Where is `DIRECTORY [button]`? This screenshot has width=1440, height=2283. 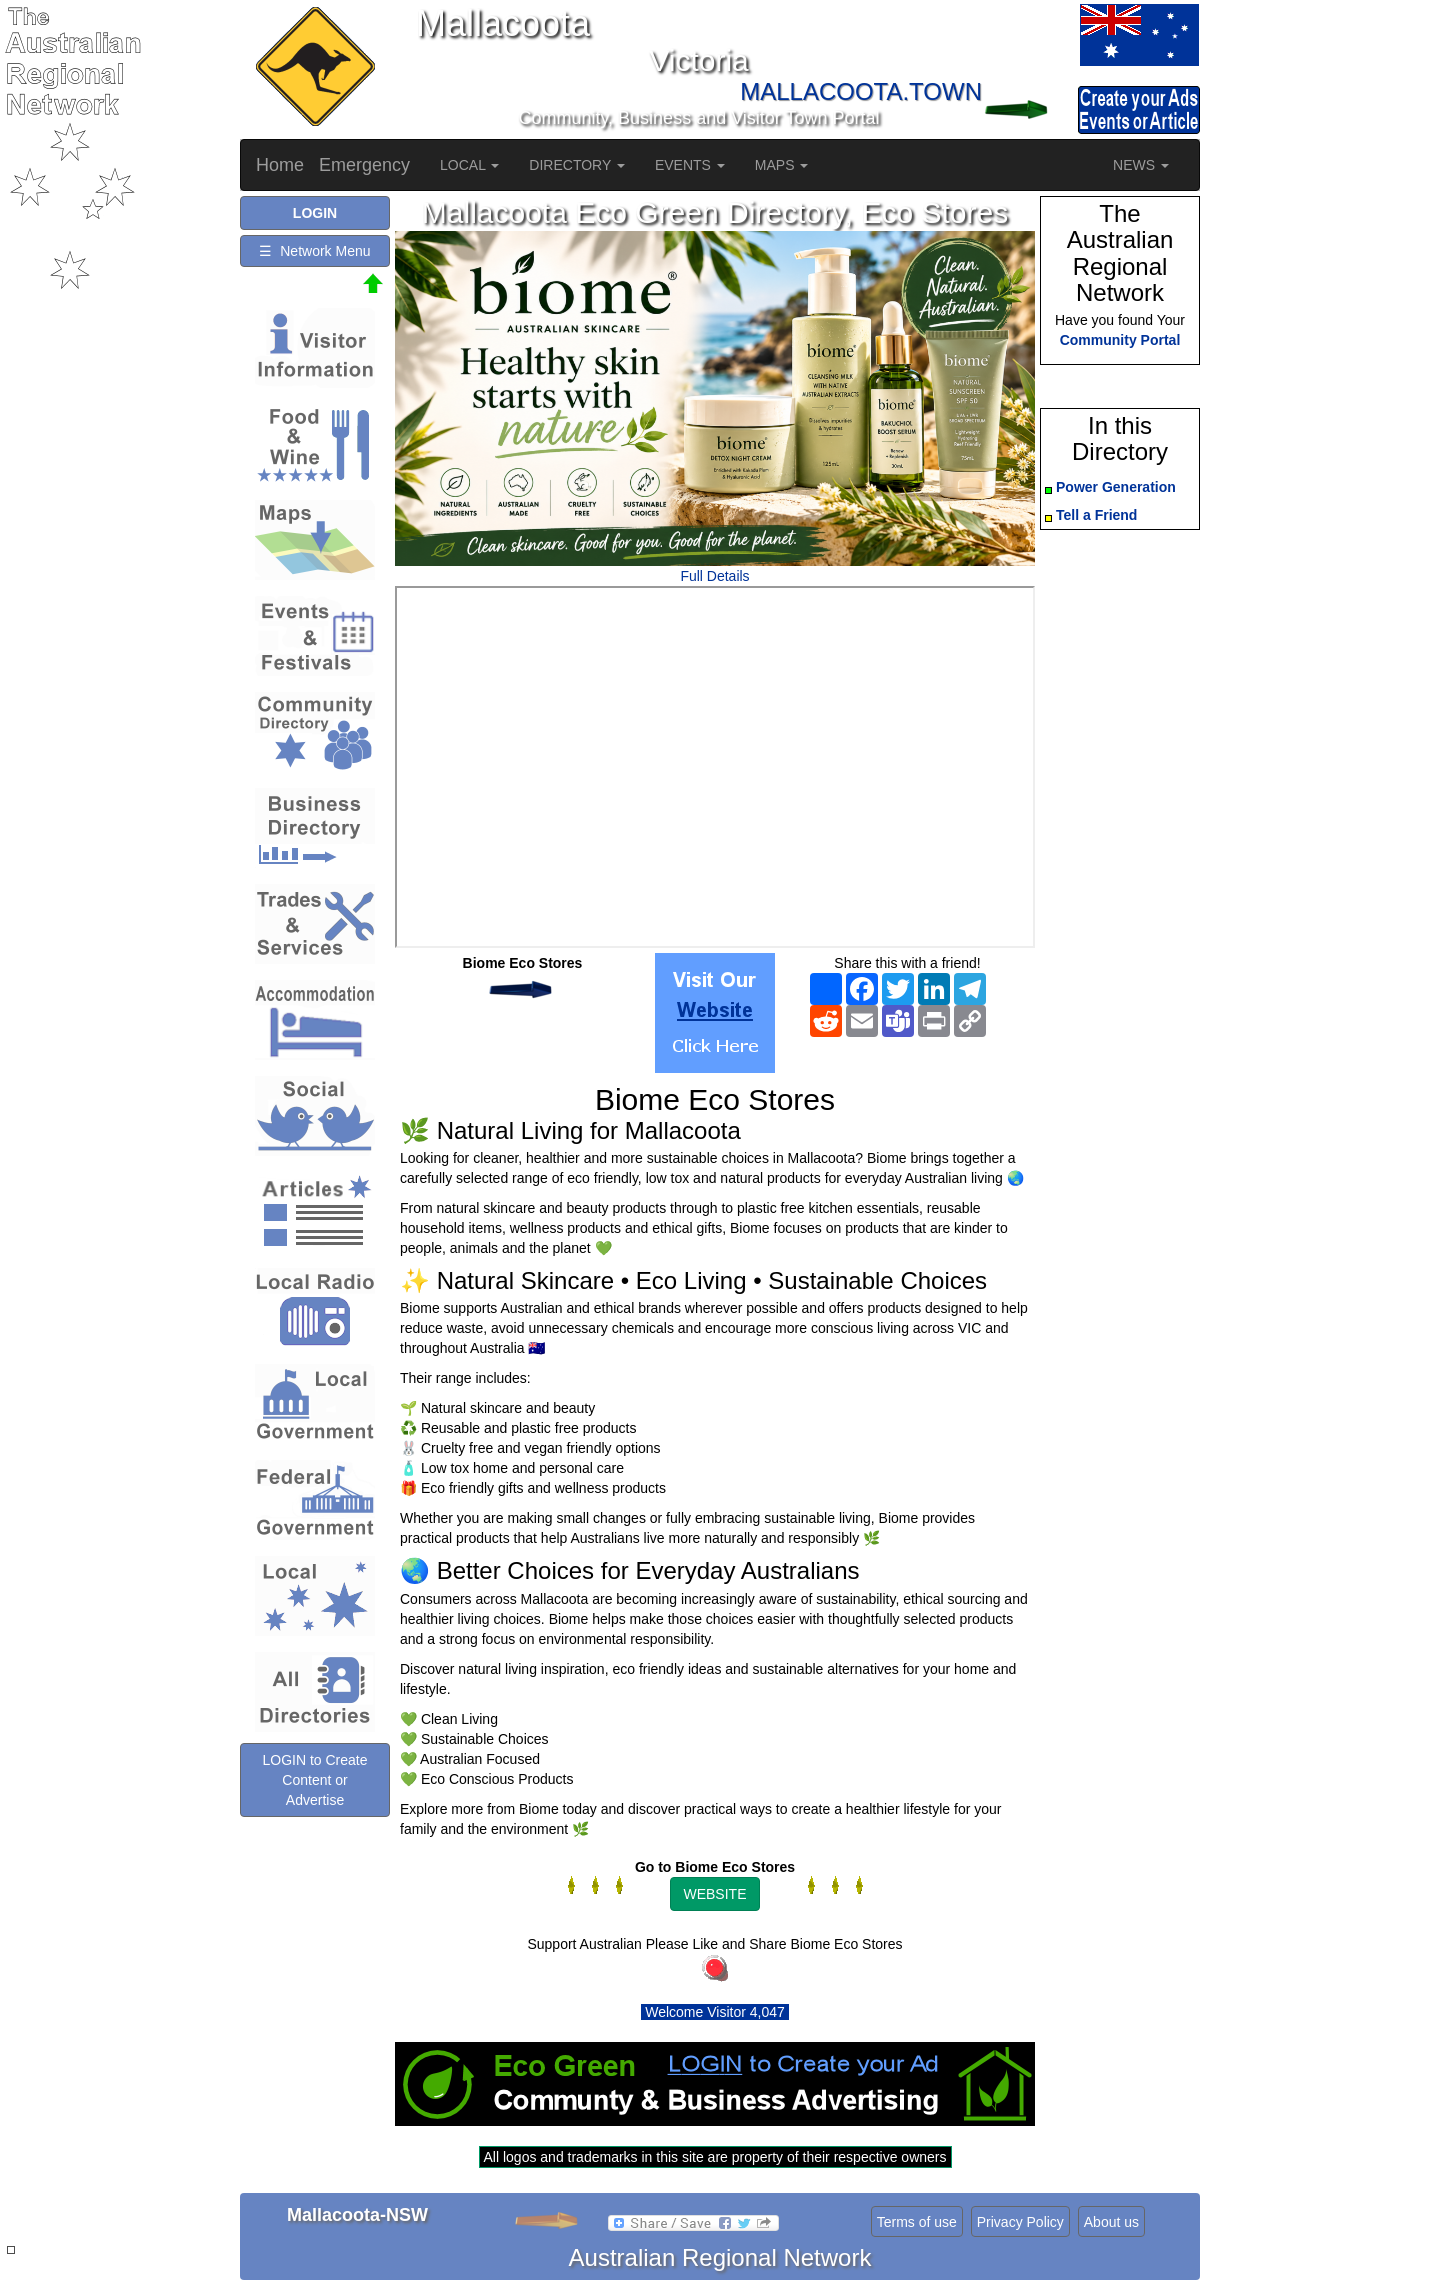
DIRECTORY [button] is located at coordinates (577, 165).